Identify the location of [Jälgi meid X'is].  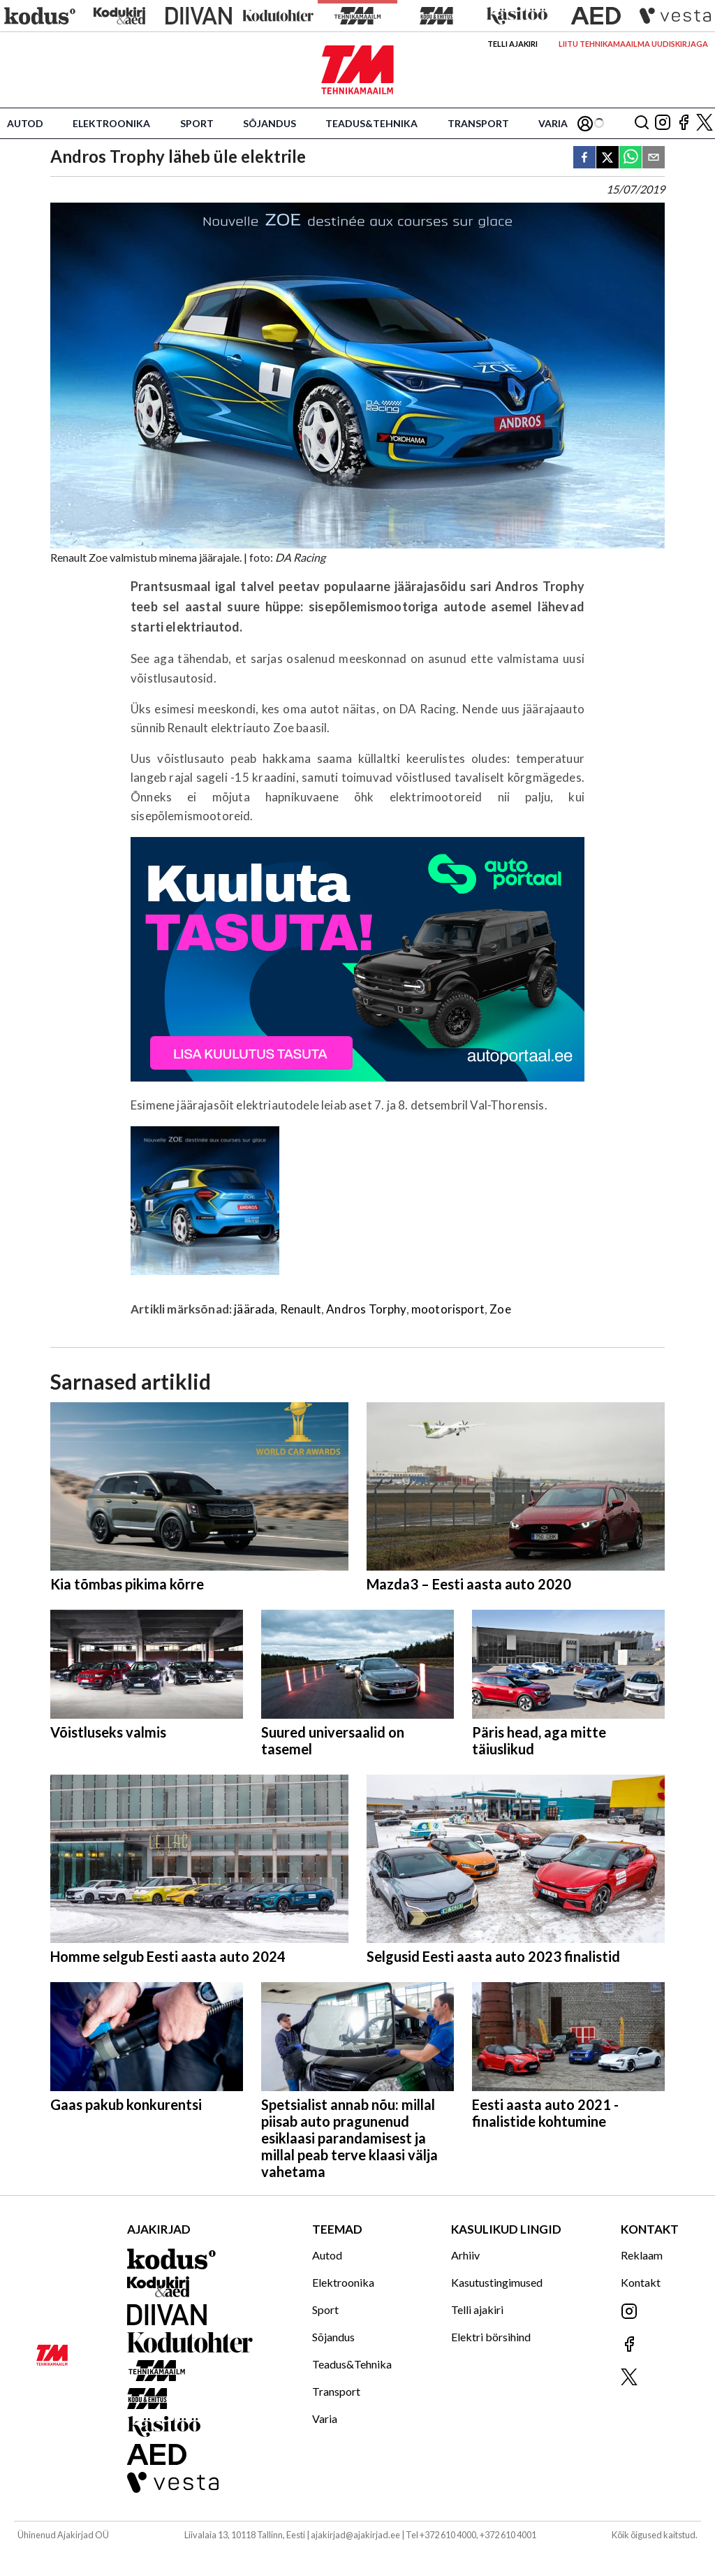
(704, 123).